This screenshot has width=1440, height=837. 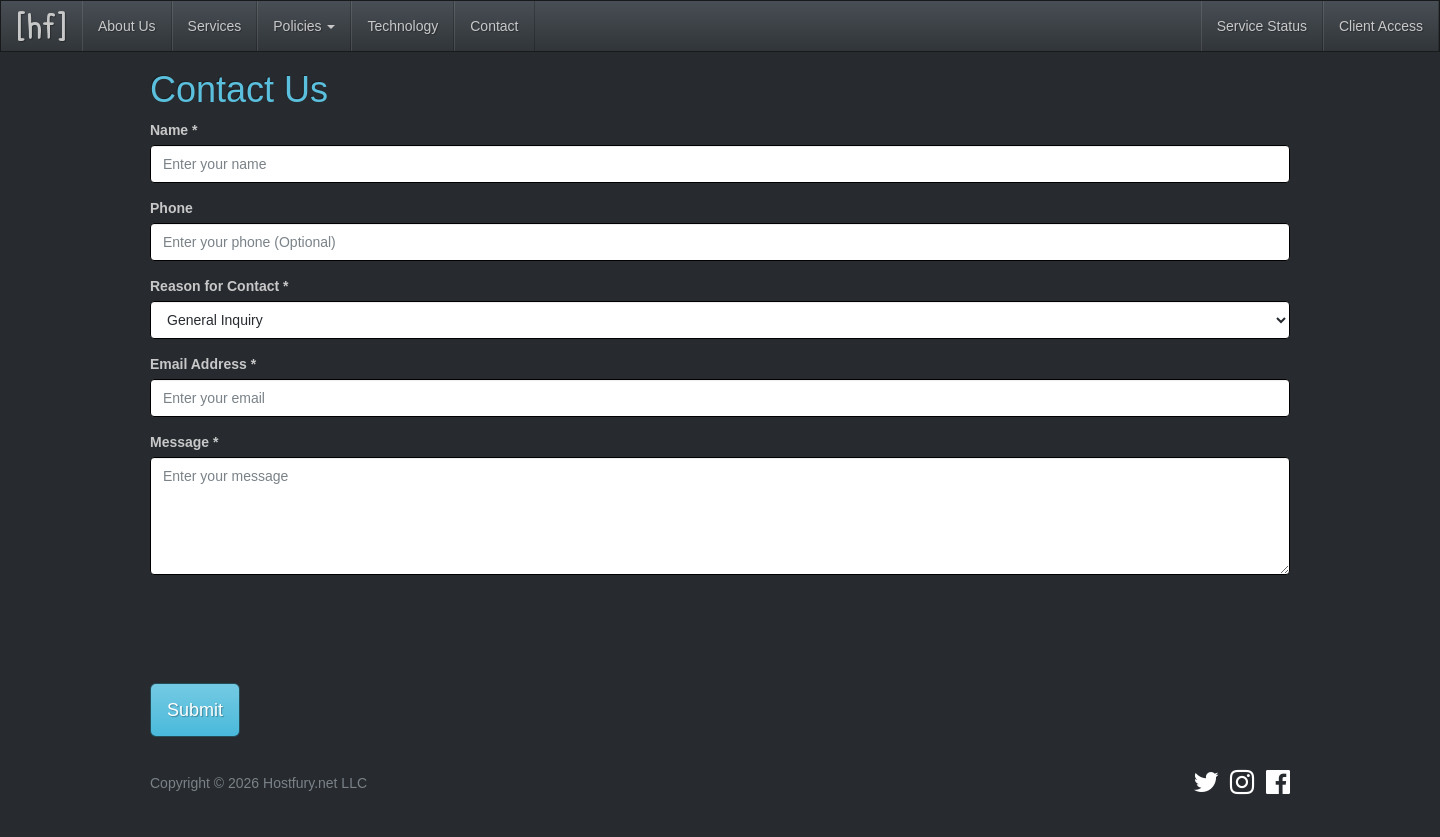 What do you see at coordinates (402, 26) in the screenshot?
I see `Technology` at bounding box center [402, 26].